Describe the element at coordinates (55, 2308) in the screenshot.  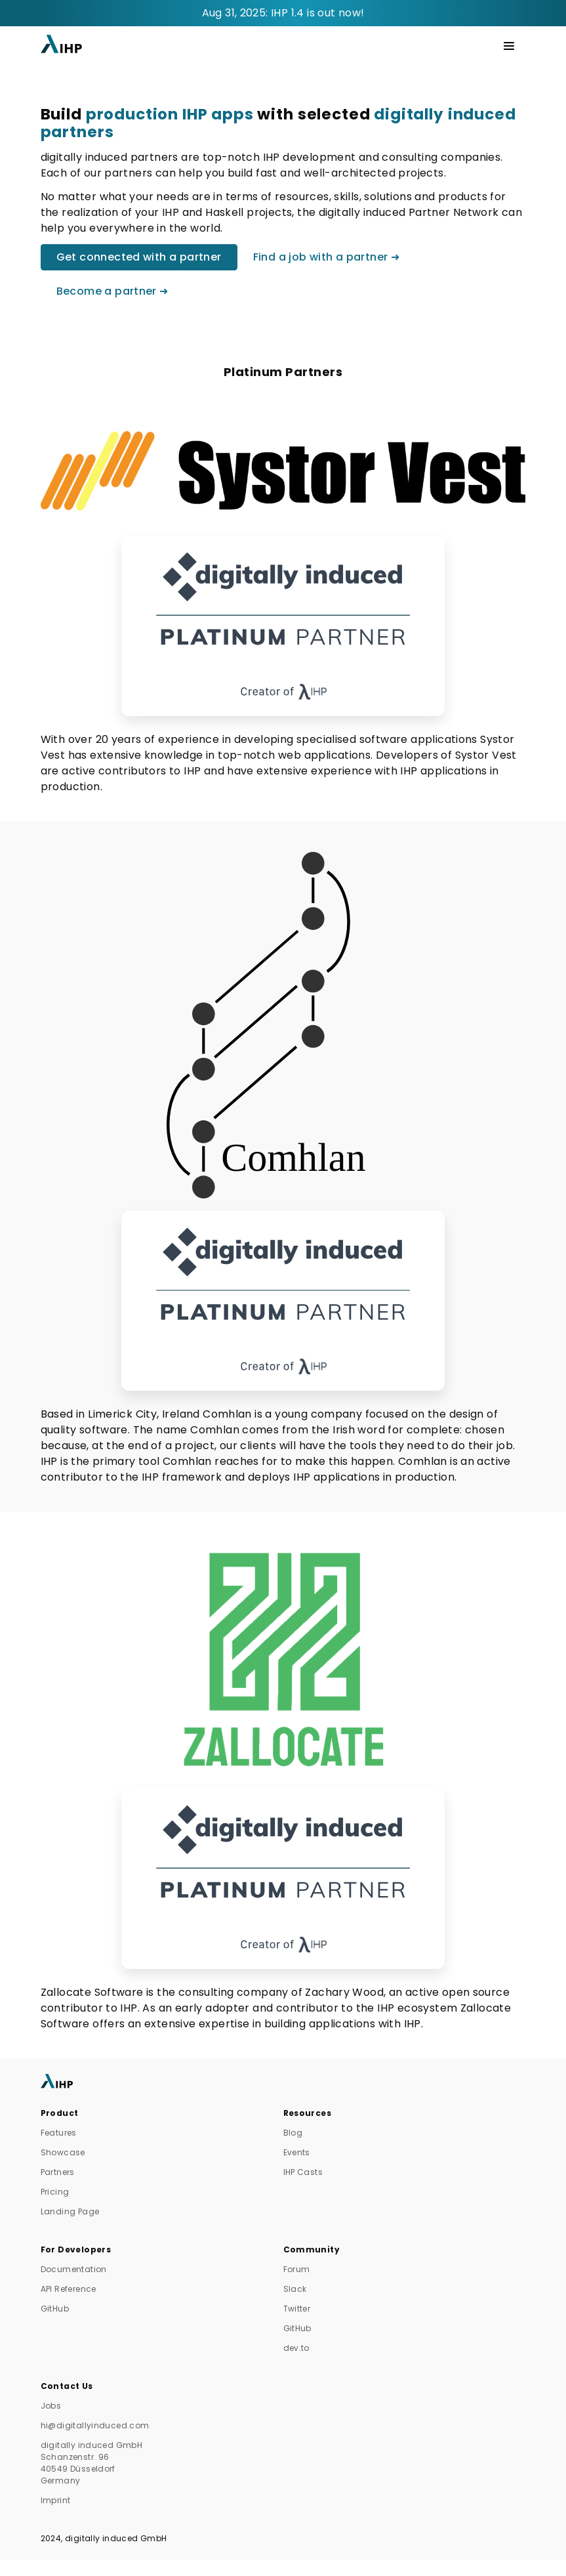
I see `GitHub` at that location.